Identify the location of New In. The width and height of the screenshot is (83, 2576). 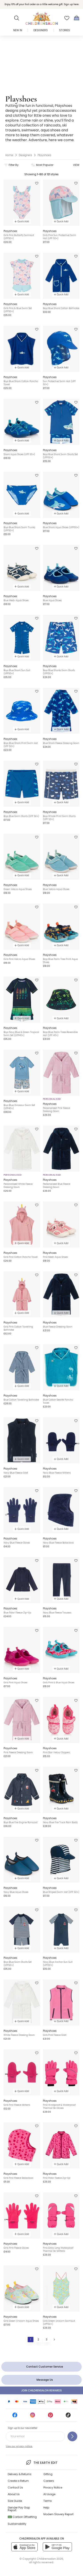
(17, 30).